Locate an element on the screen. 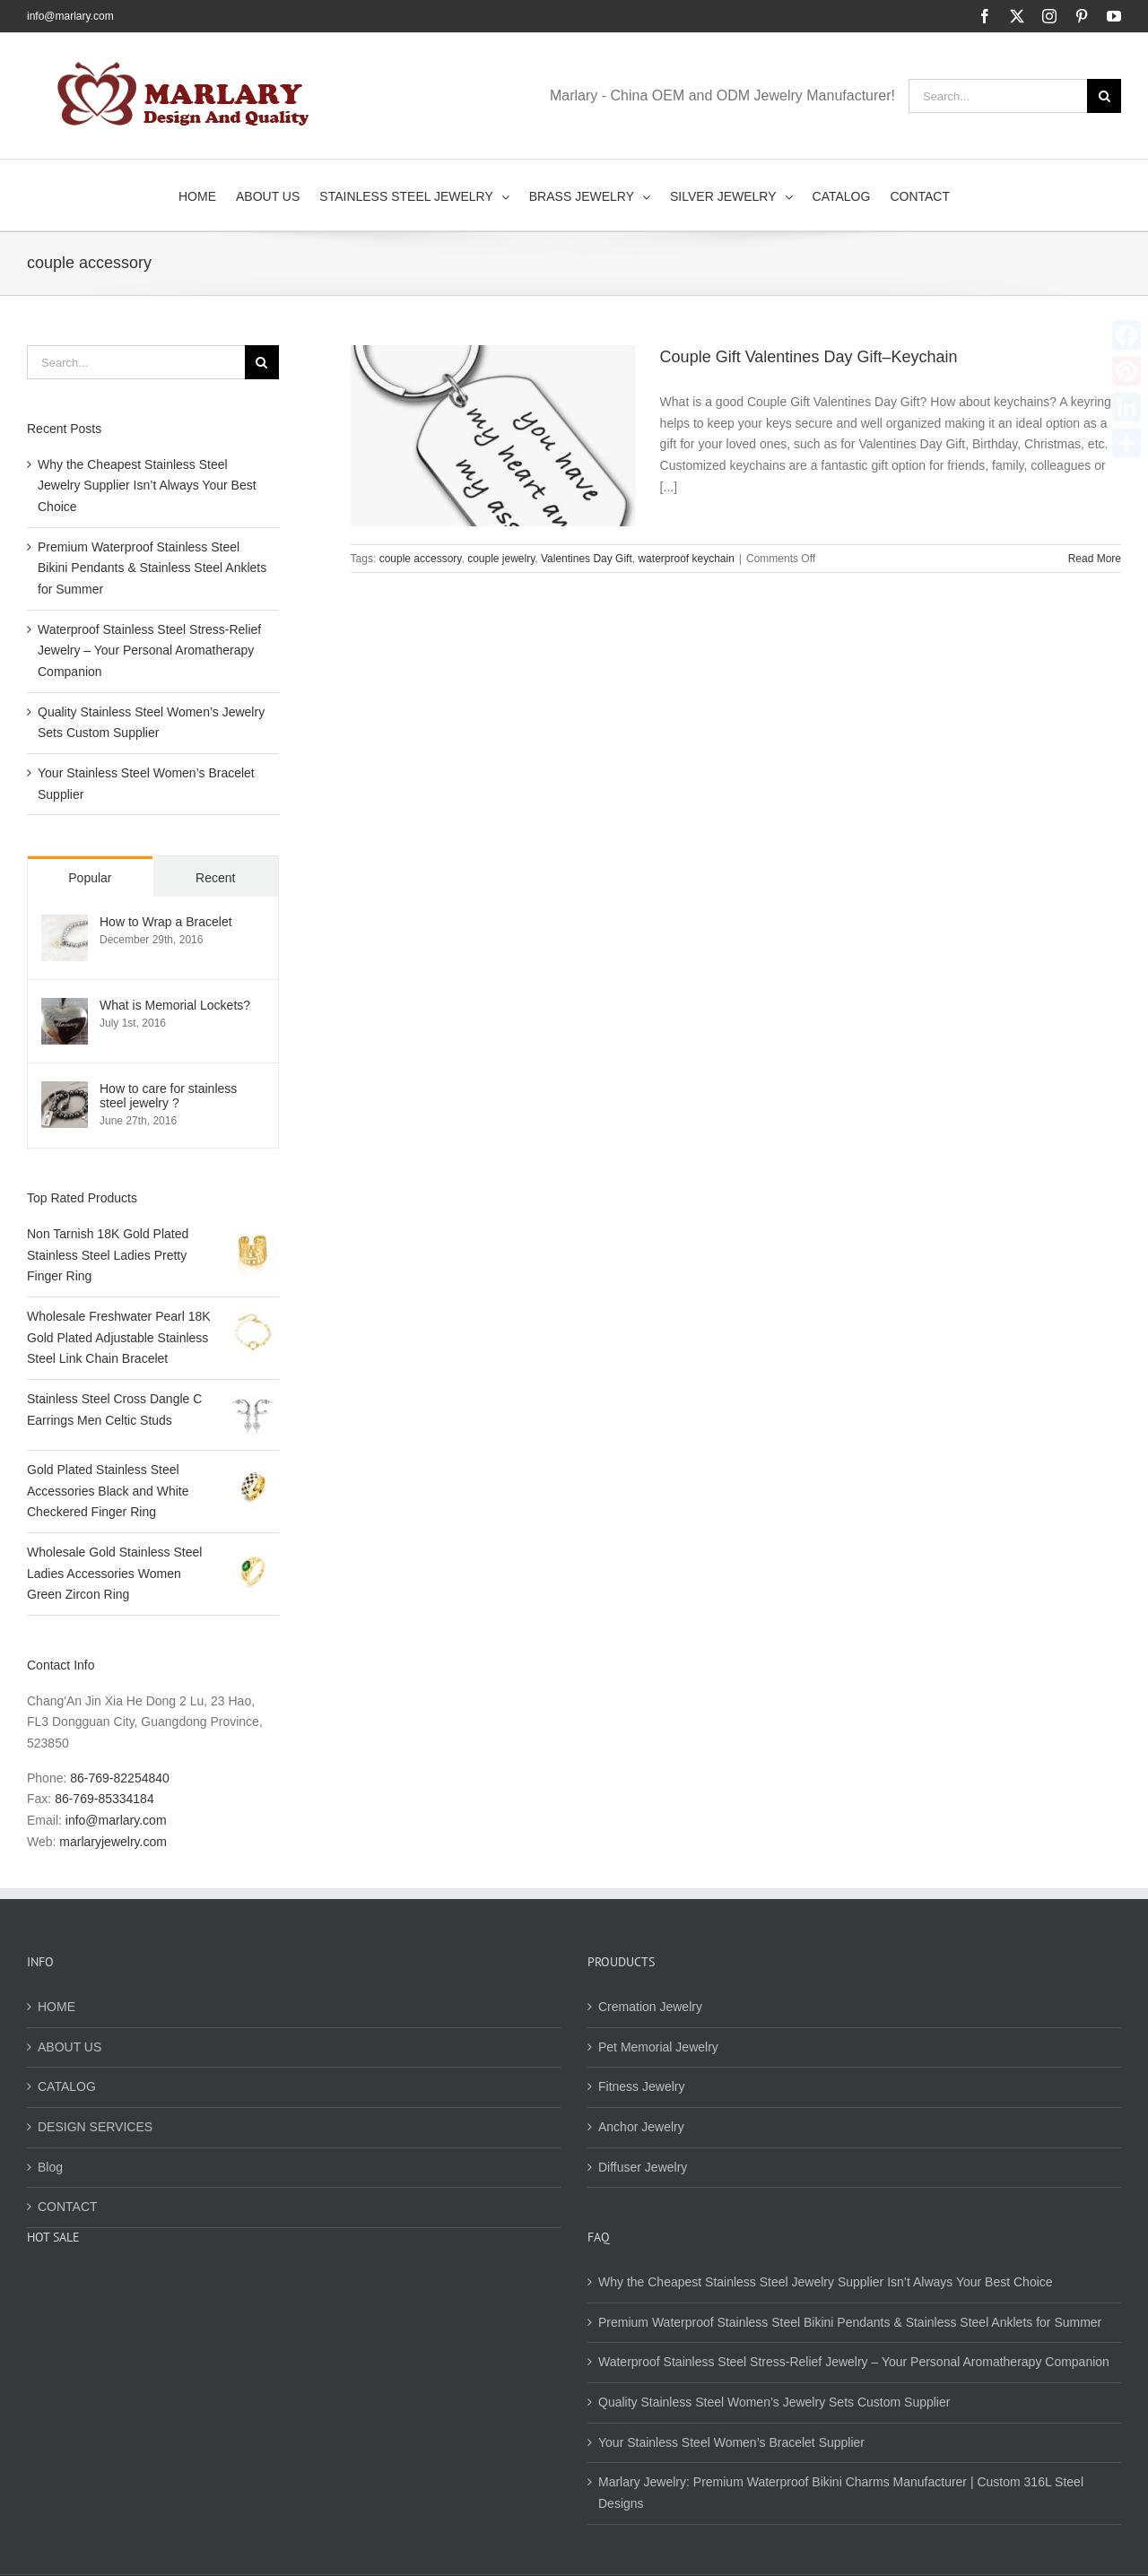  Pet Memorial Jewelry is located at coordinates (658, 2047).